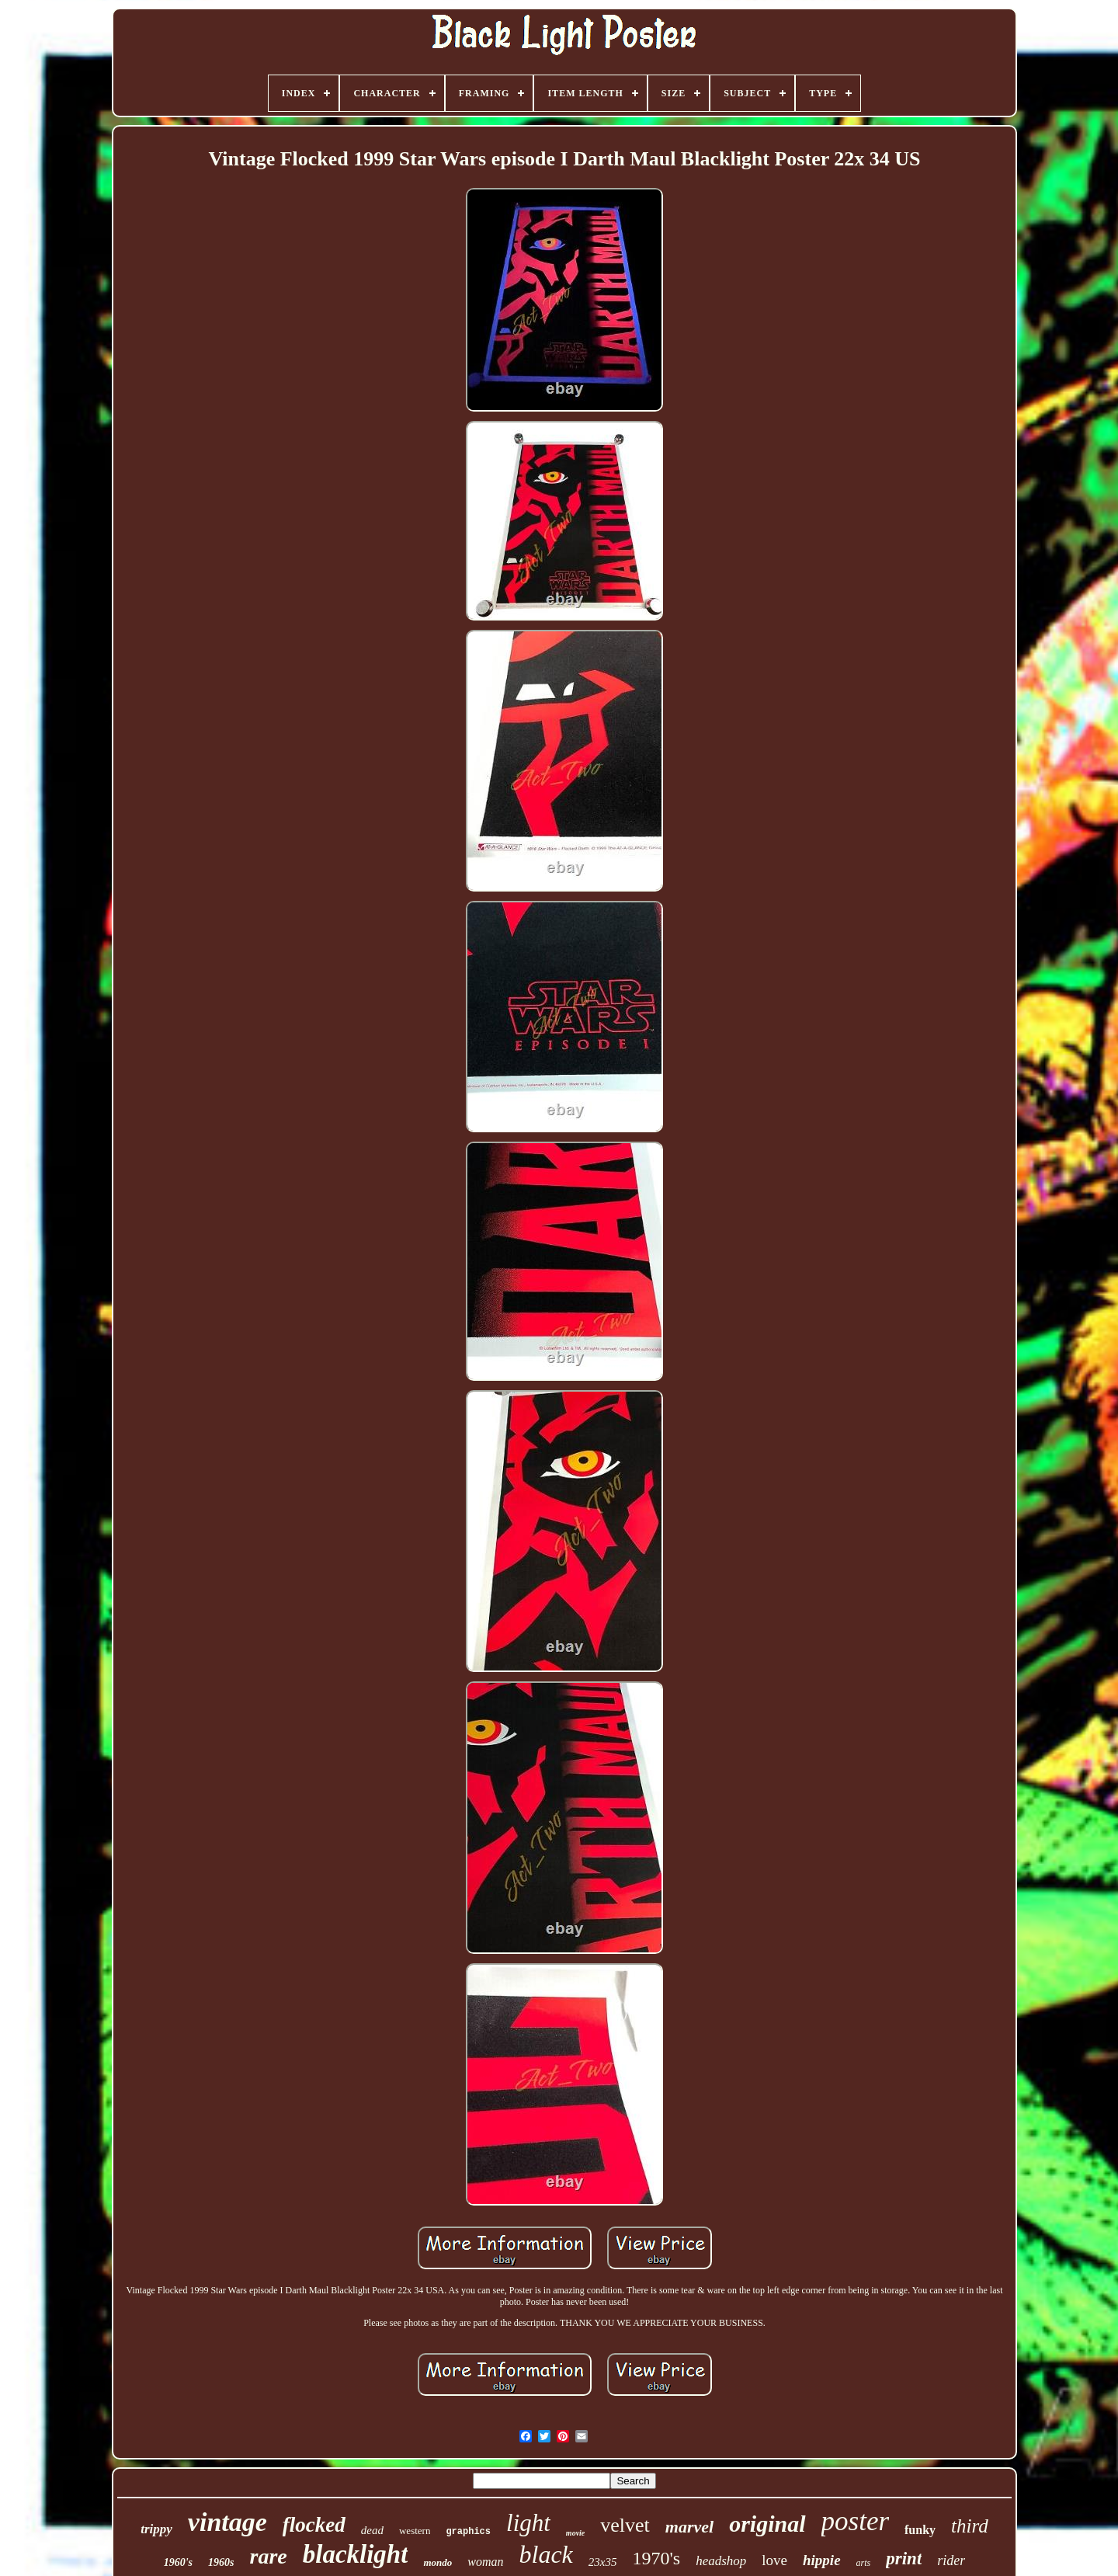  Describe the element at coordinates (625, 2525) in the screenshot. I see `velvet` at that location.